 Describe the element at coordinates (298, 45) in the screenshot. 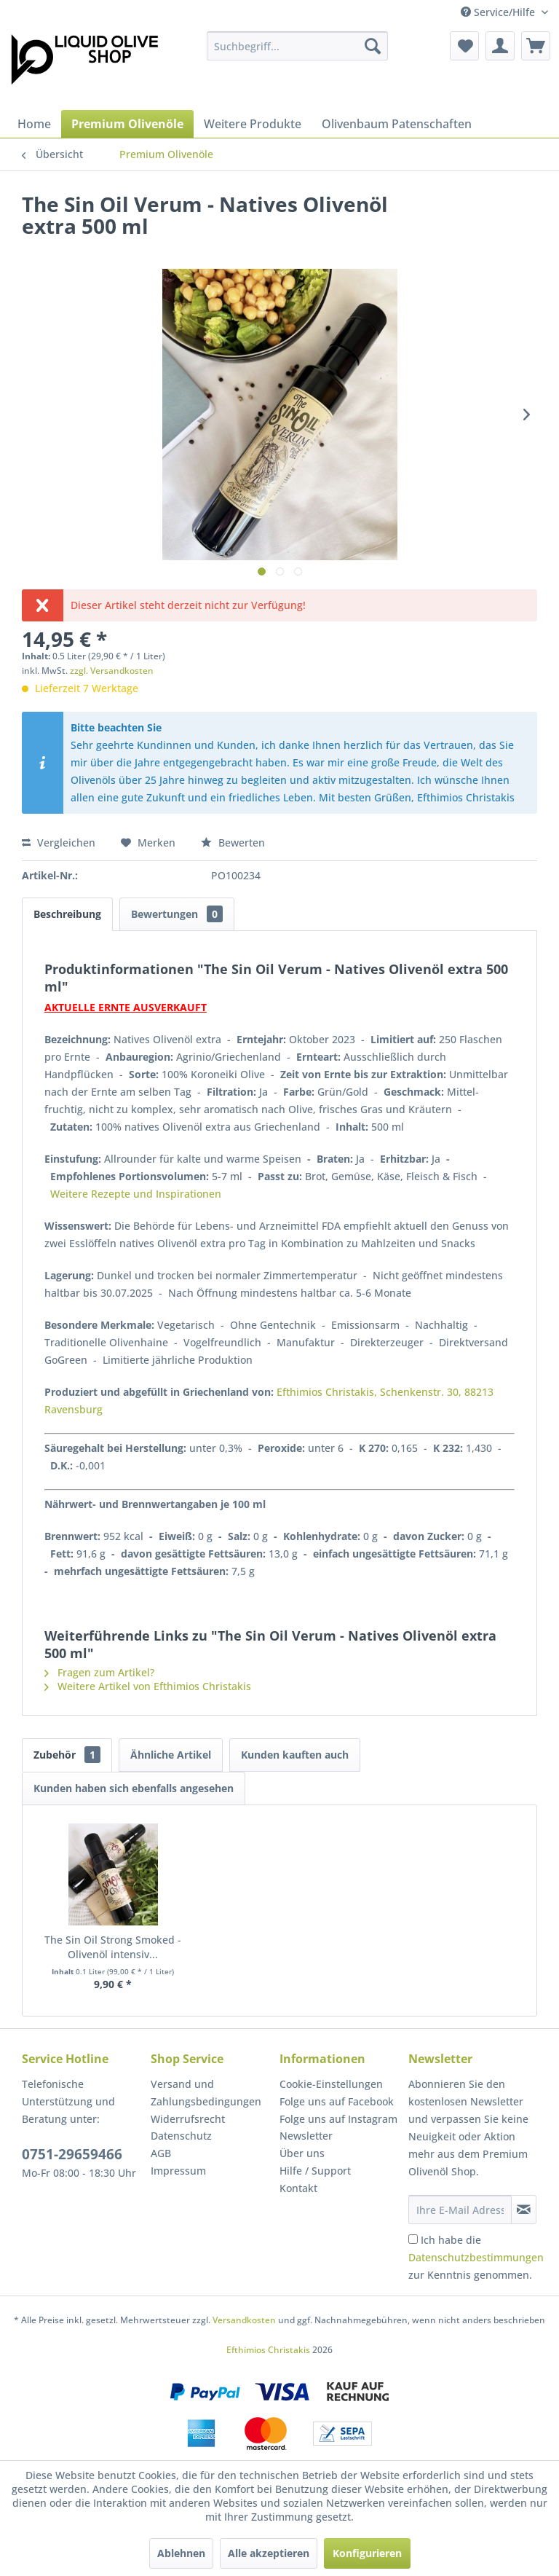

I see `[Suchbegriff...]` at that location.